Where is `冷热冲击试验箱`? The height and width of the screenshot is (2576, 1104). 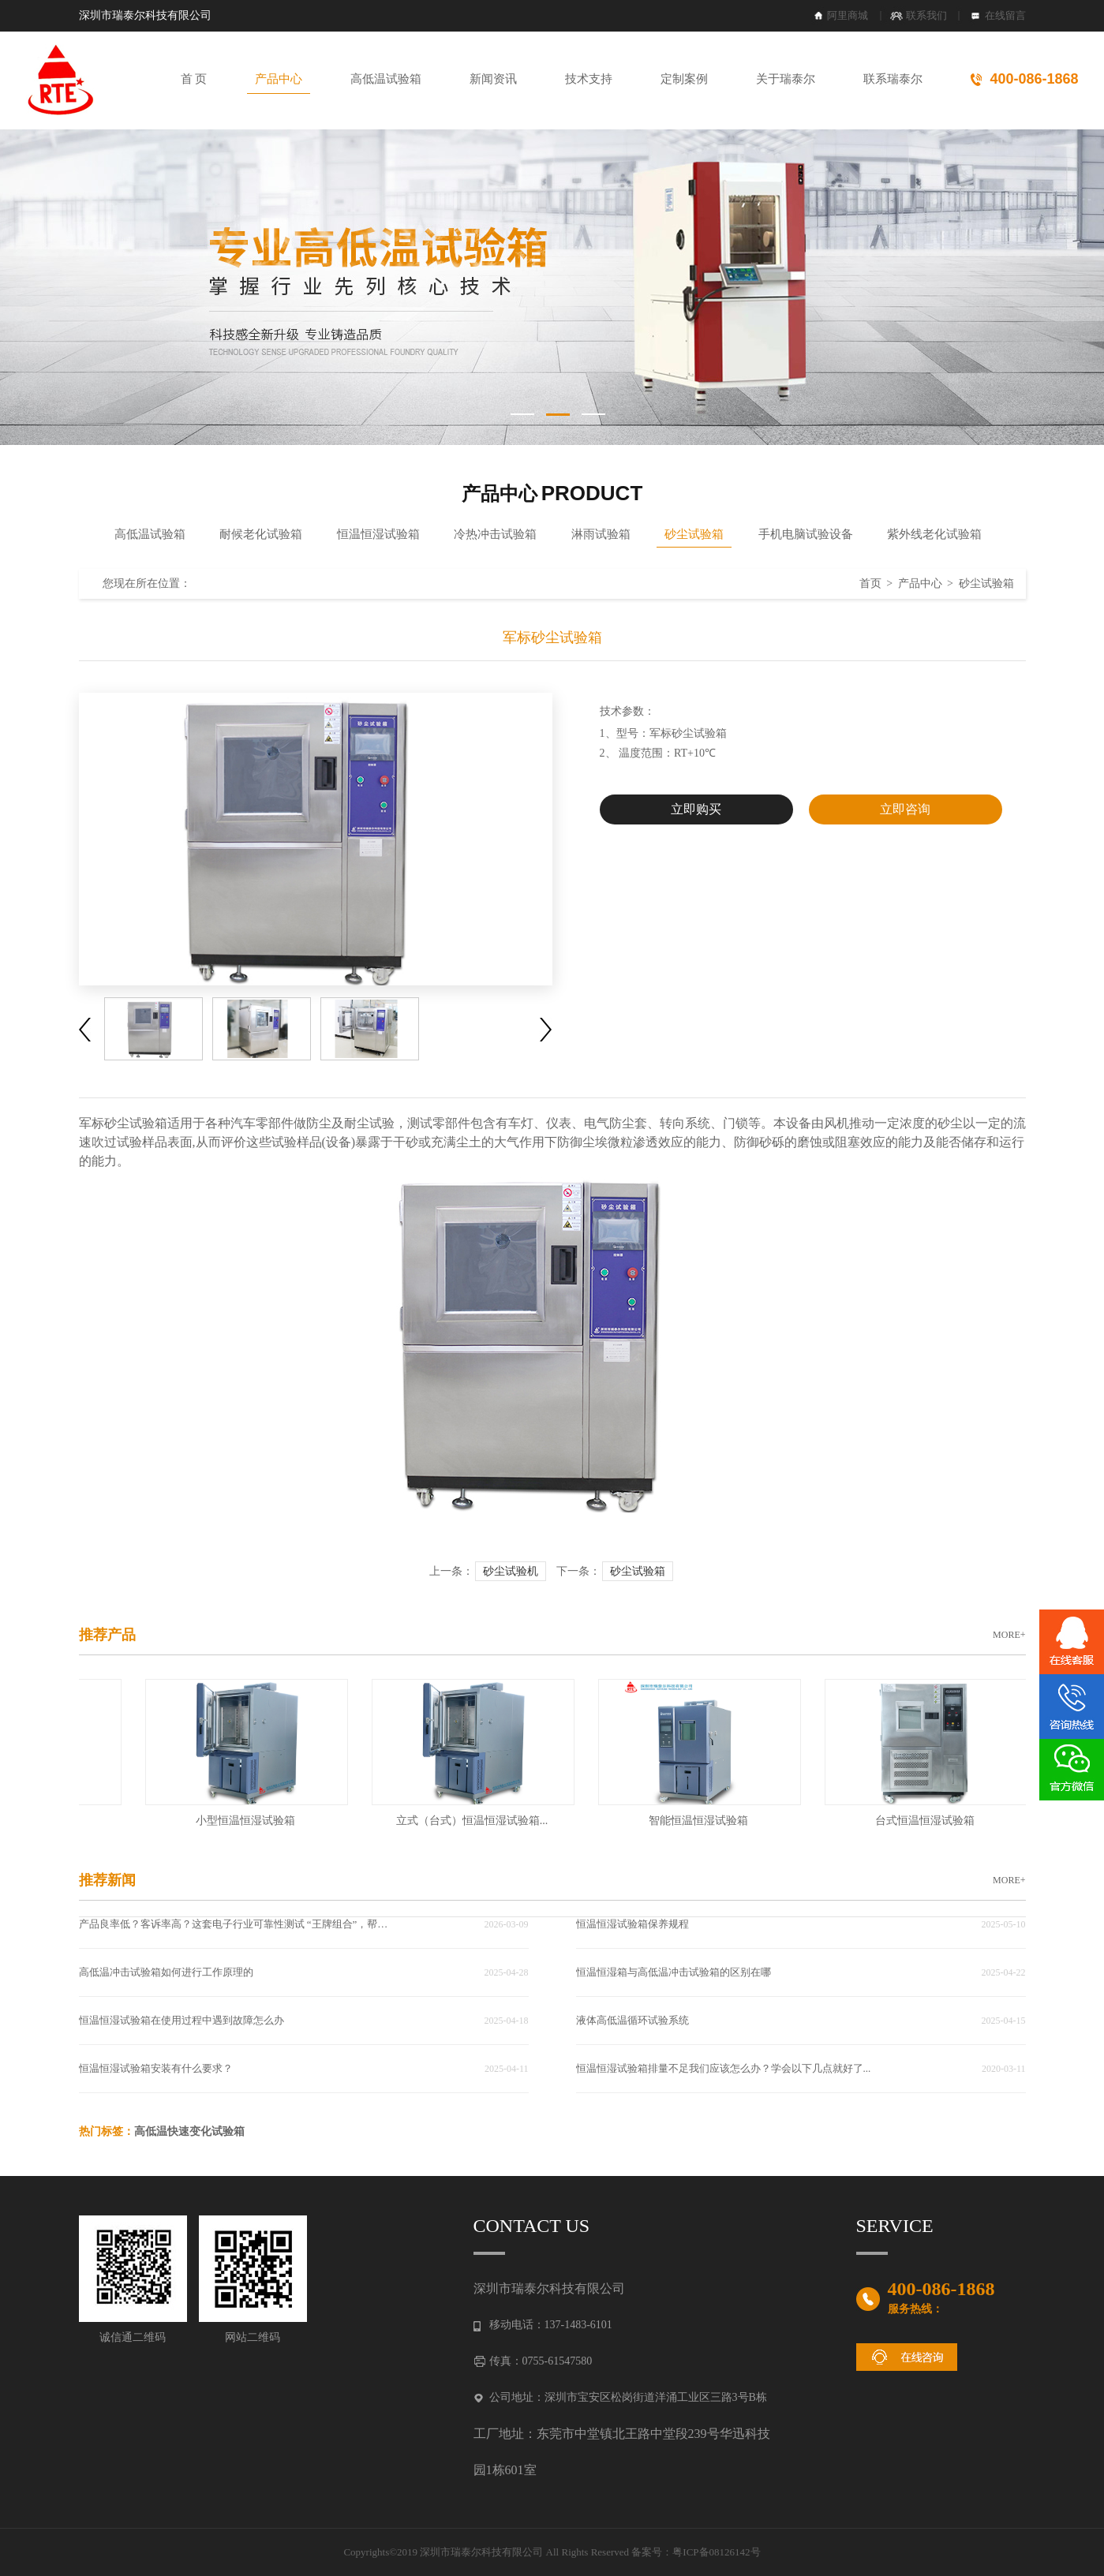
冷热冲击试验箱 is located at coordinates (495, 534).